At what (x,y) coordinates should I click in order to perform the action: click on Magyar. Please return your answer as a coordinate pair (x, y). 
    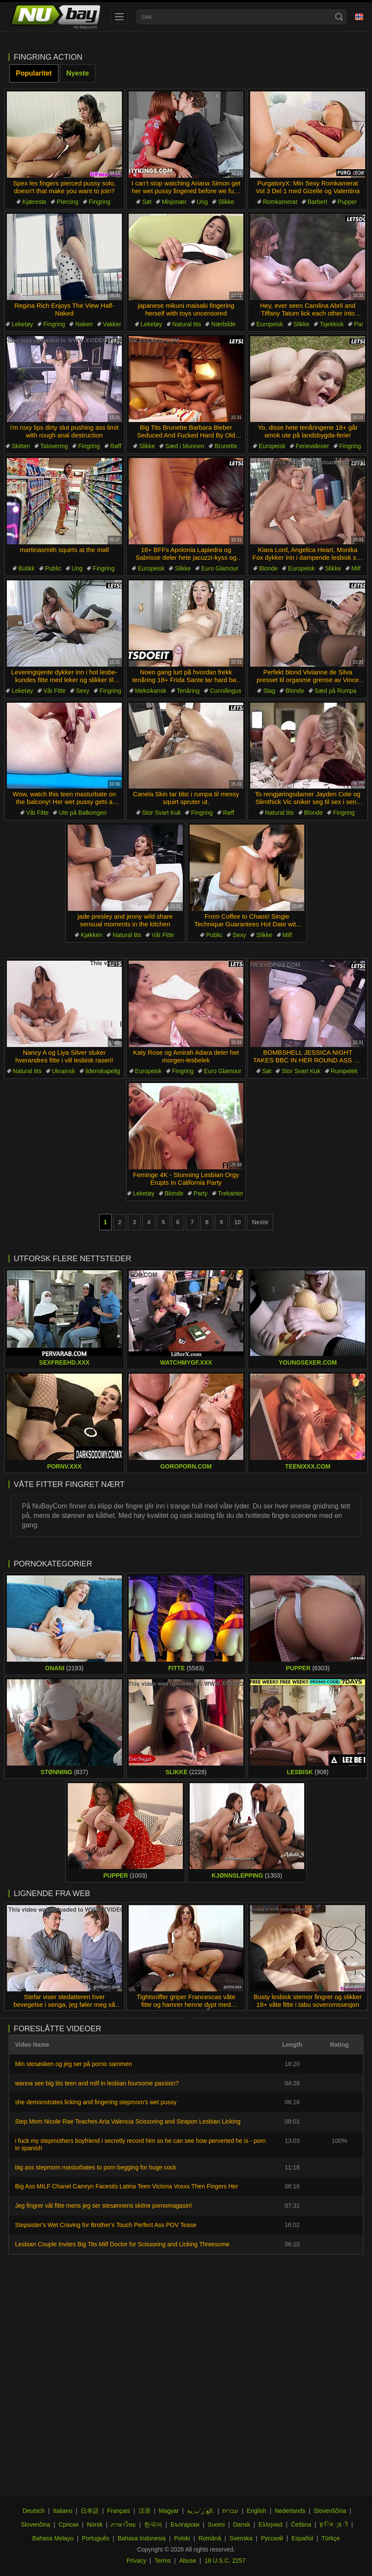
    Looking at the image, I should click on (169, 2510).